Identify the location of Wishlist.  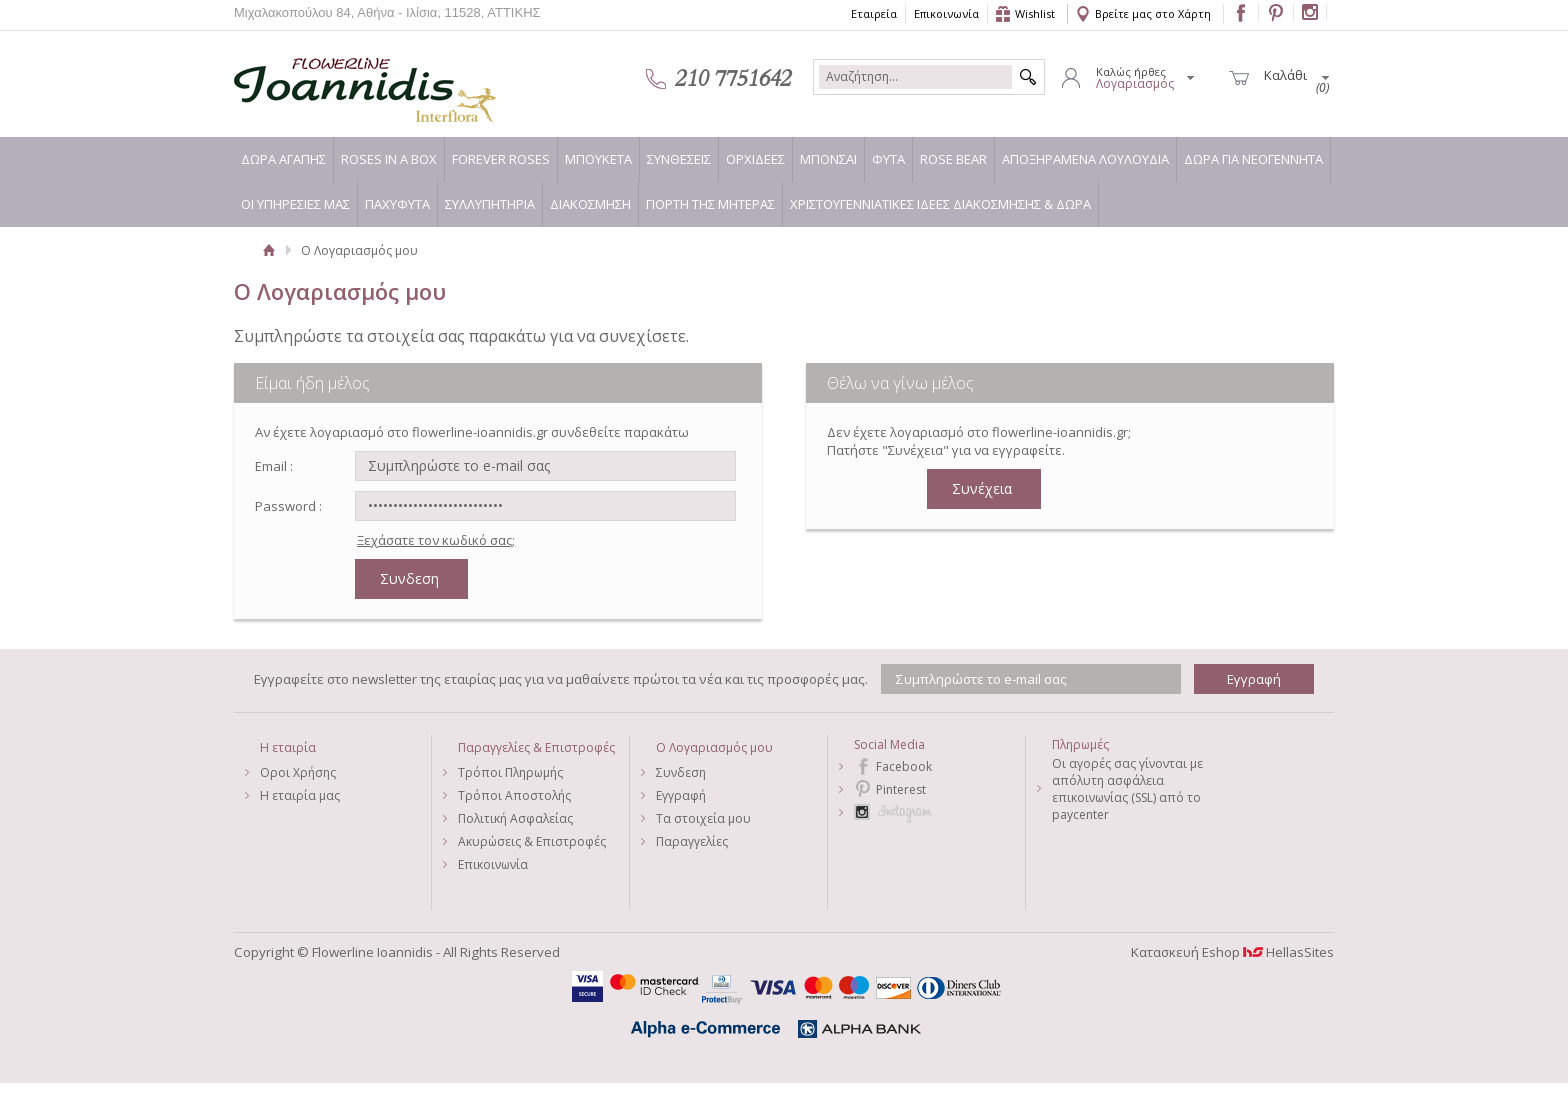
(1035, 13).